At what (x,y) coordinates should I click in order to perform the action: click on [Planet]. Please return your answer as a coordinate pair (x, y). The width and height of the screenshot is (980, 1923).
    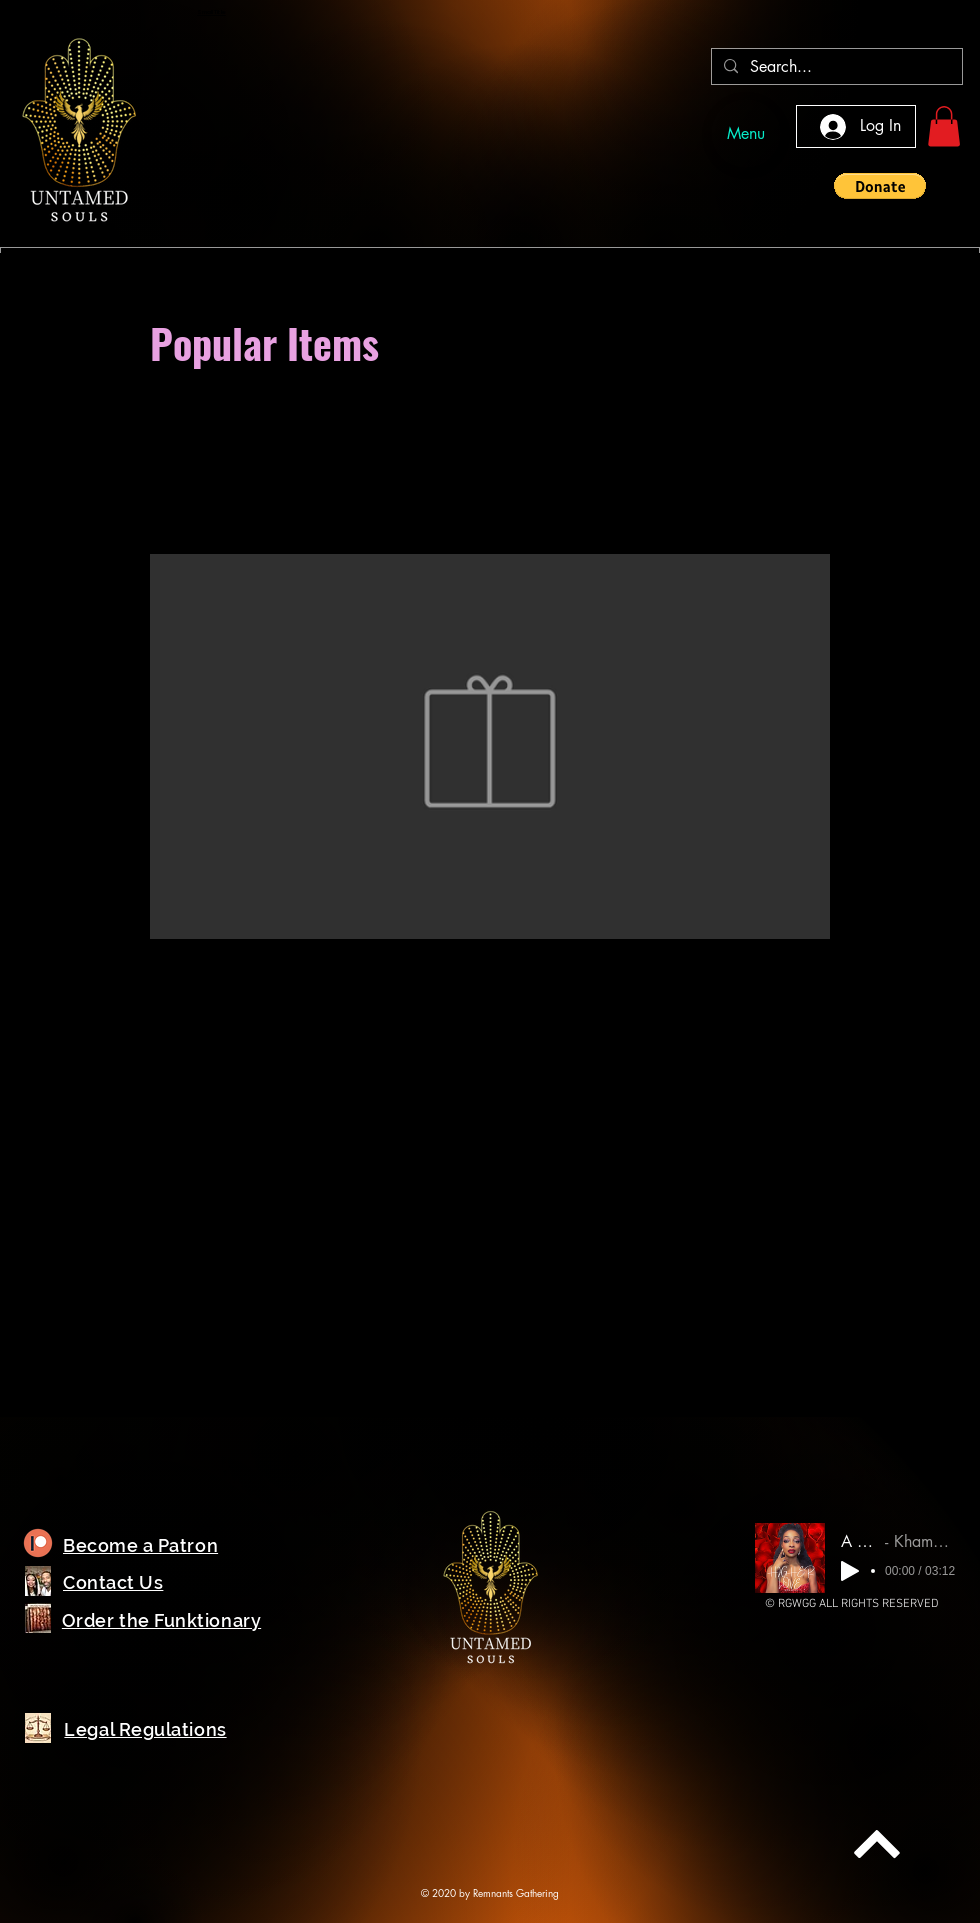
    Looking at the image, I should click on (38, 1543).